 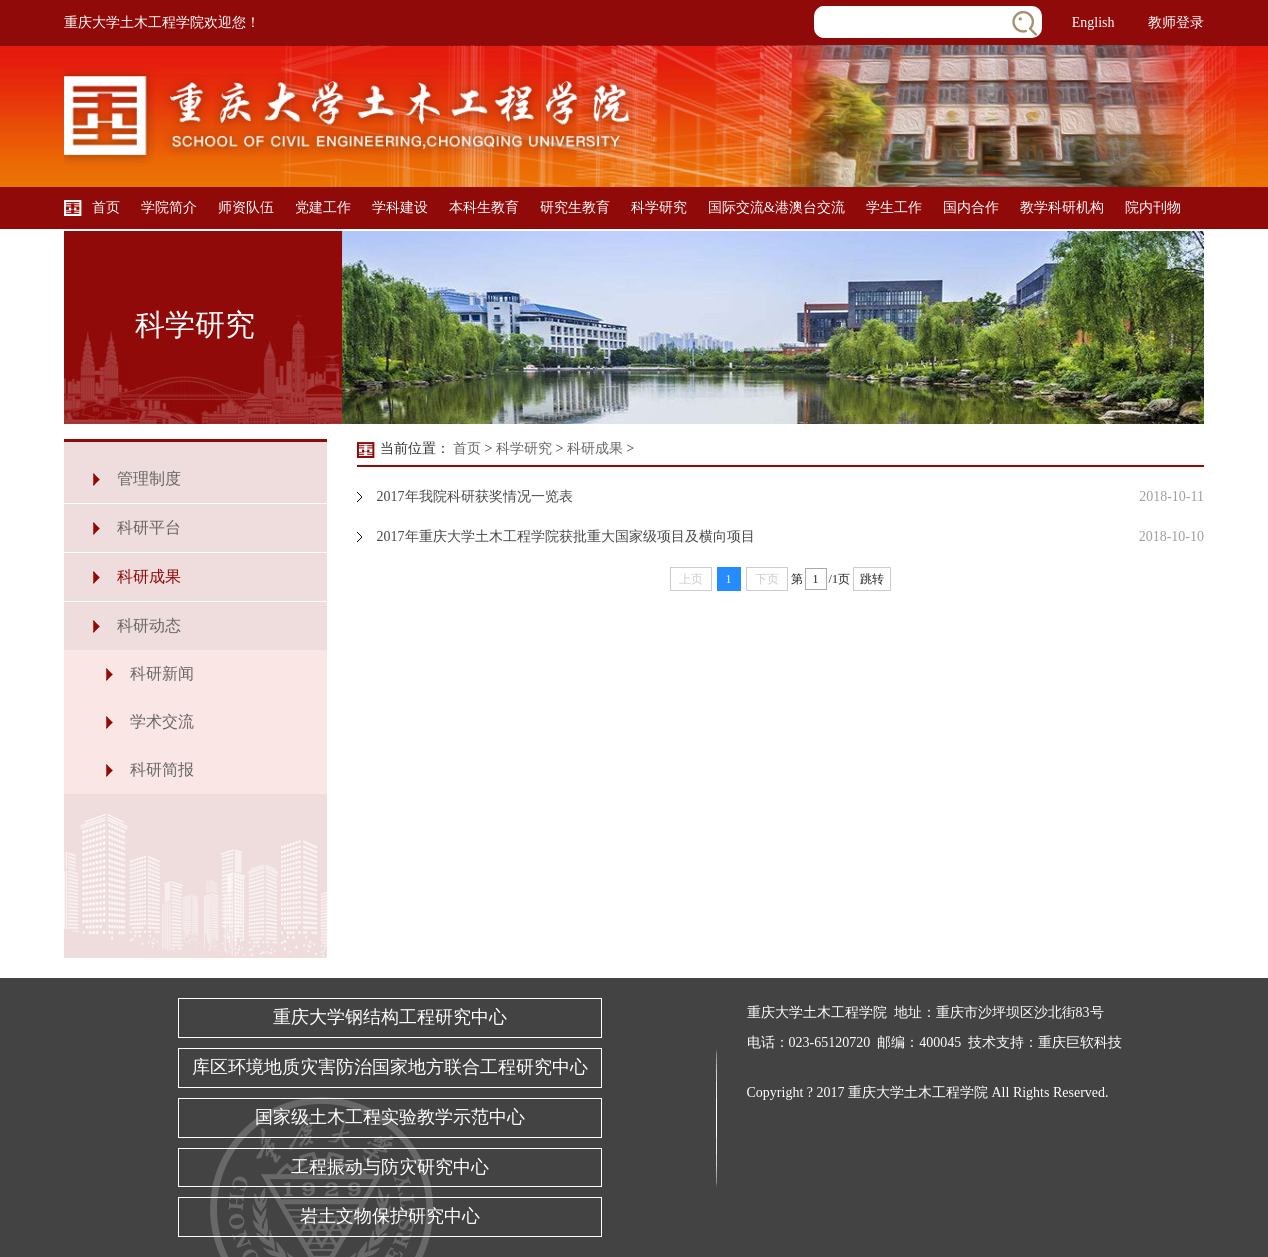 What do you see at coordinates (162, 673) in the screenshot?
I see `科研新闻` at bounding box center [162, 673].